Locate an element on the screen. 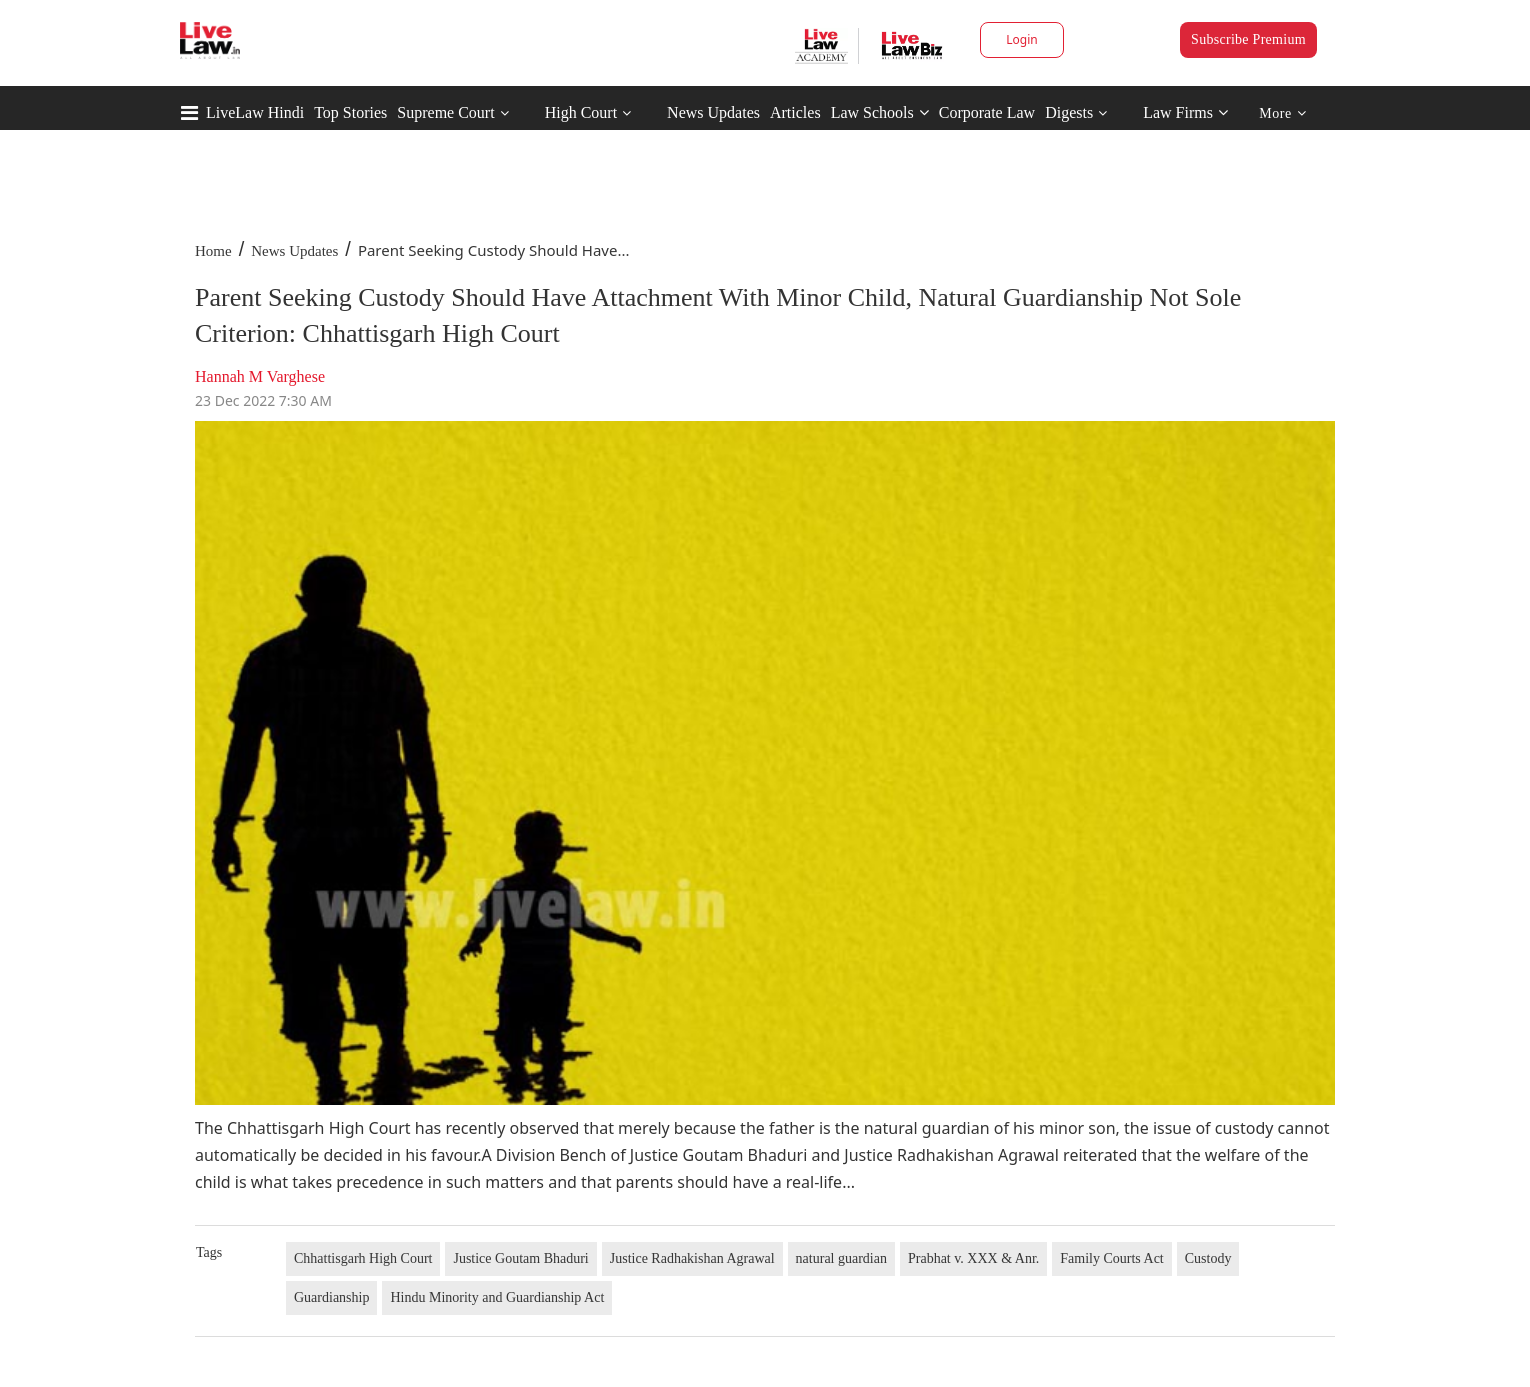 The width and height of the screenshot is (1530, 1387). LiveLaw Hindi is located at coordinates (255, 112).